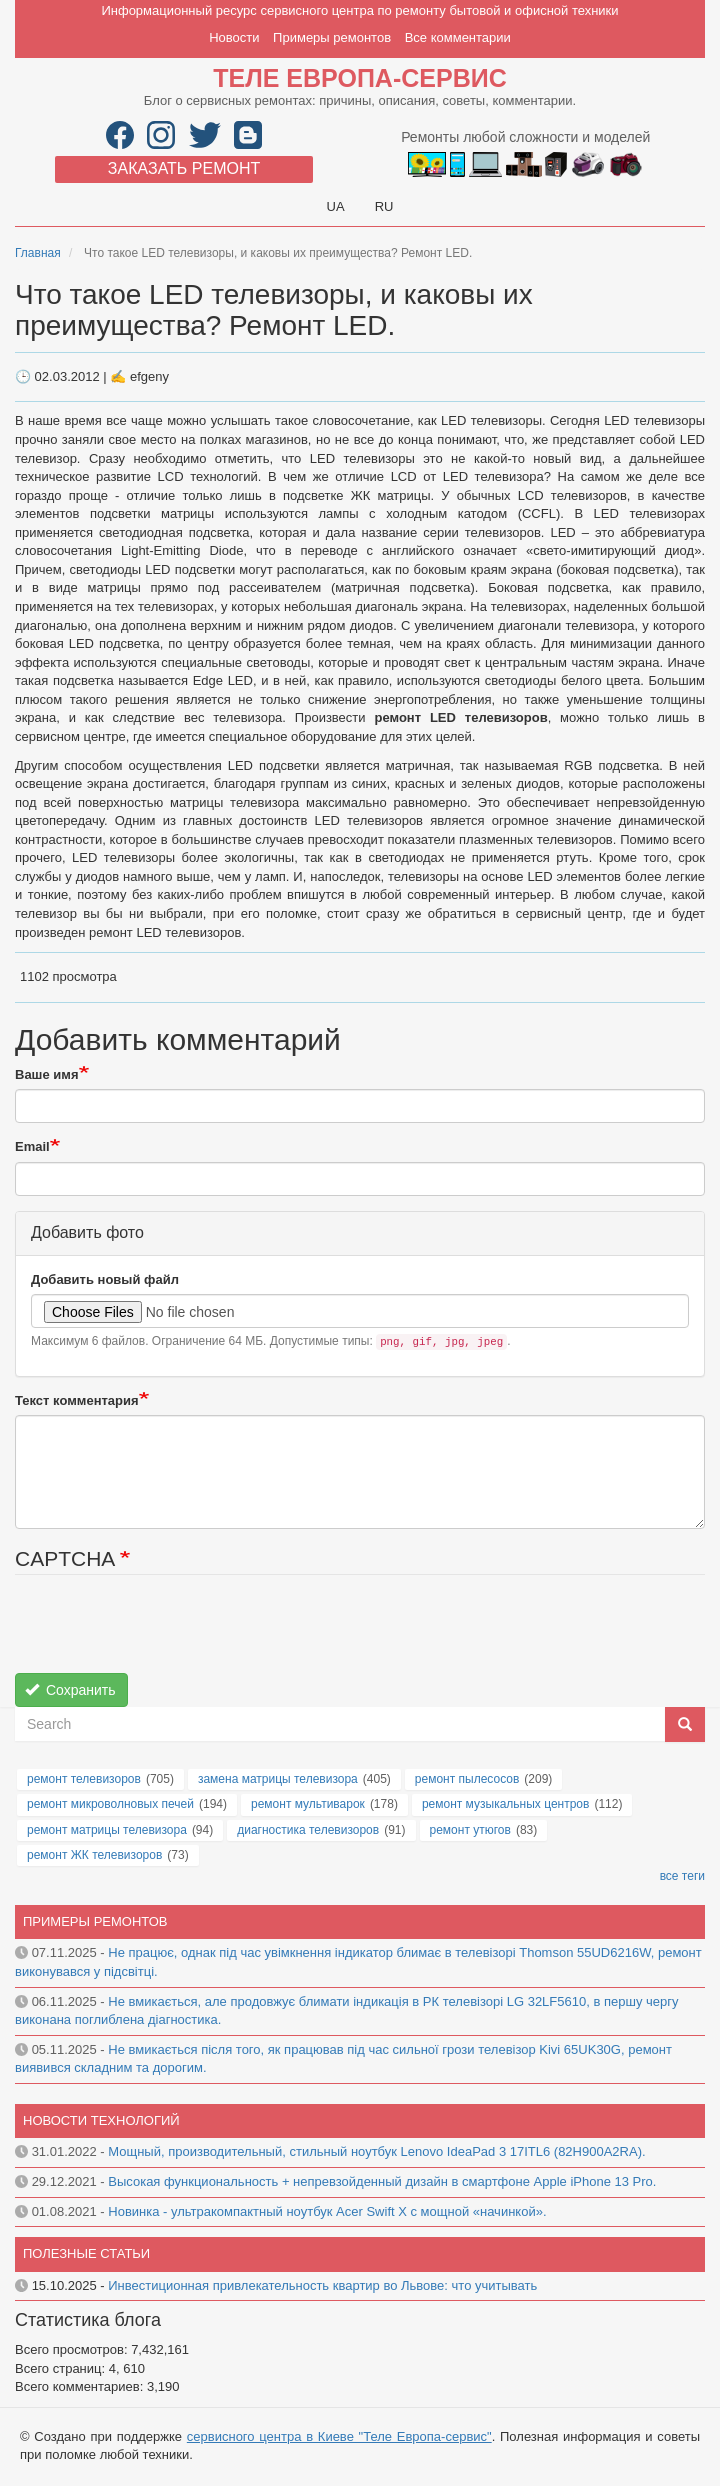 This screenshot has height=2486, width=720. I want to click on диагностика телевизоров, so click(308, 1830).